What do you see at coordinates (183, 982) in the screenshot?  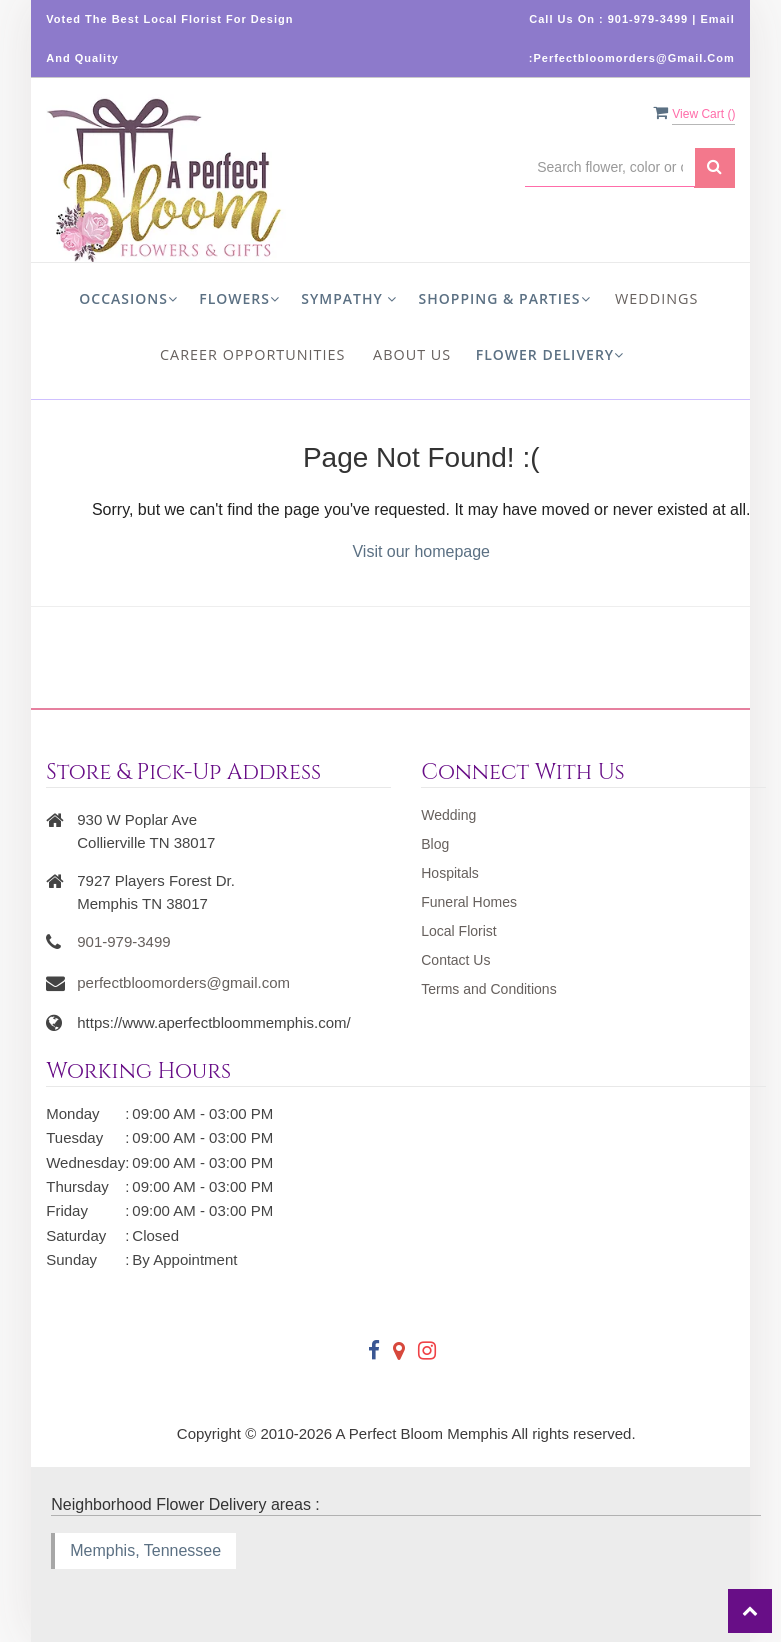 I see `perfectbloomorders@gmail.com` at bounding box center [183, 982].